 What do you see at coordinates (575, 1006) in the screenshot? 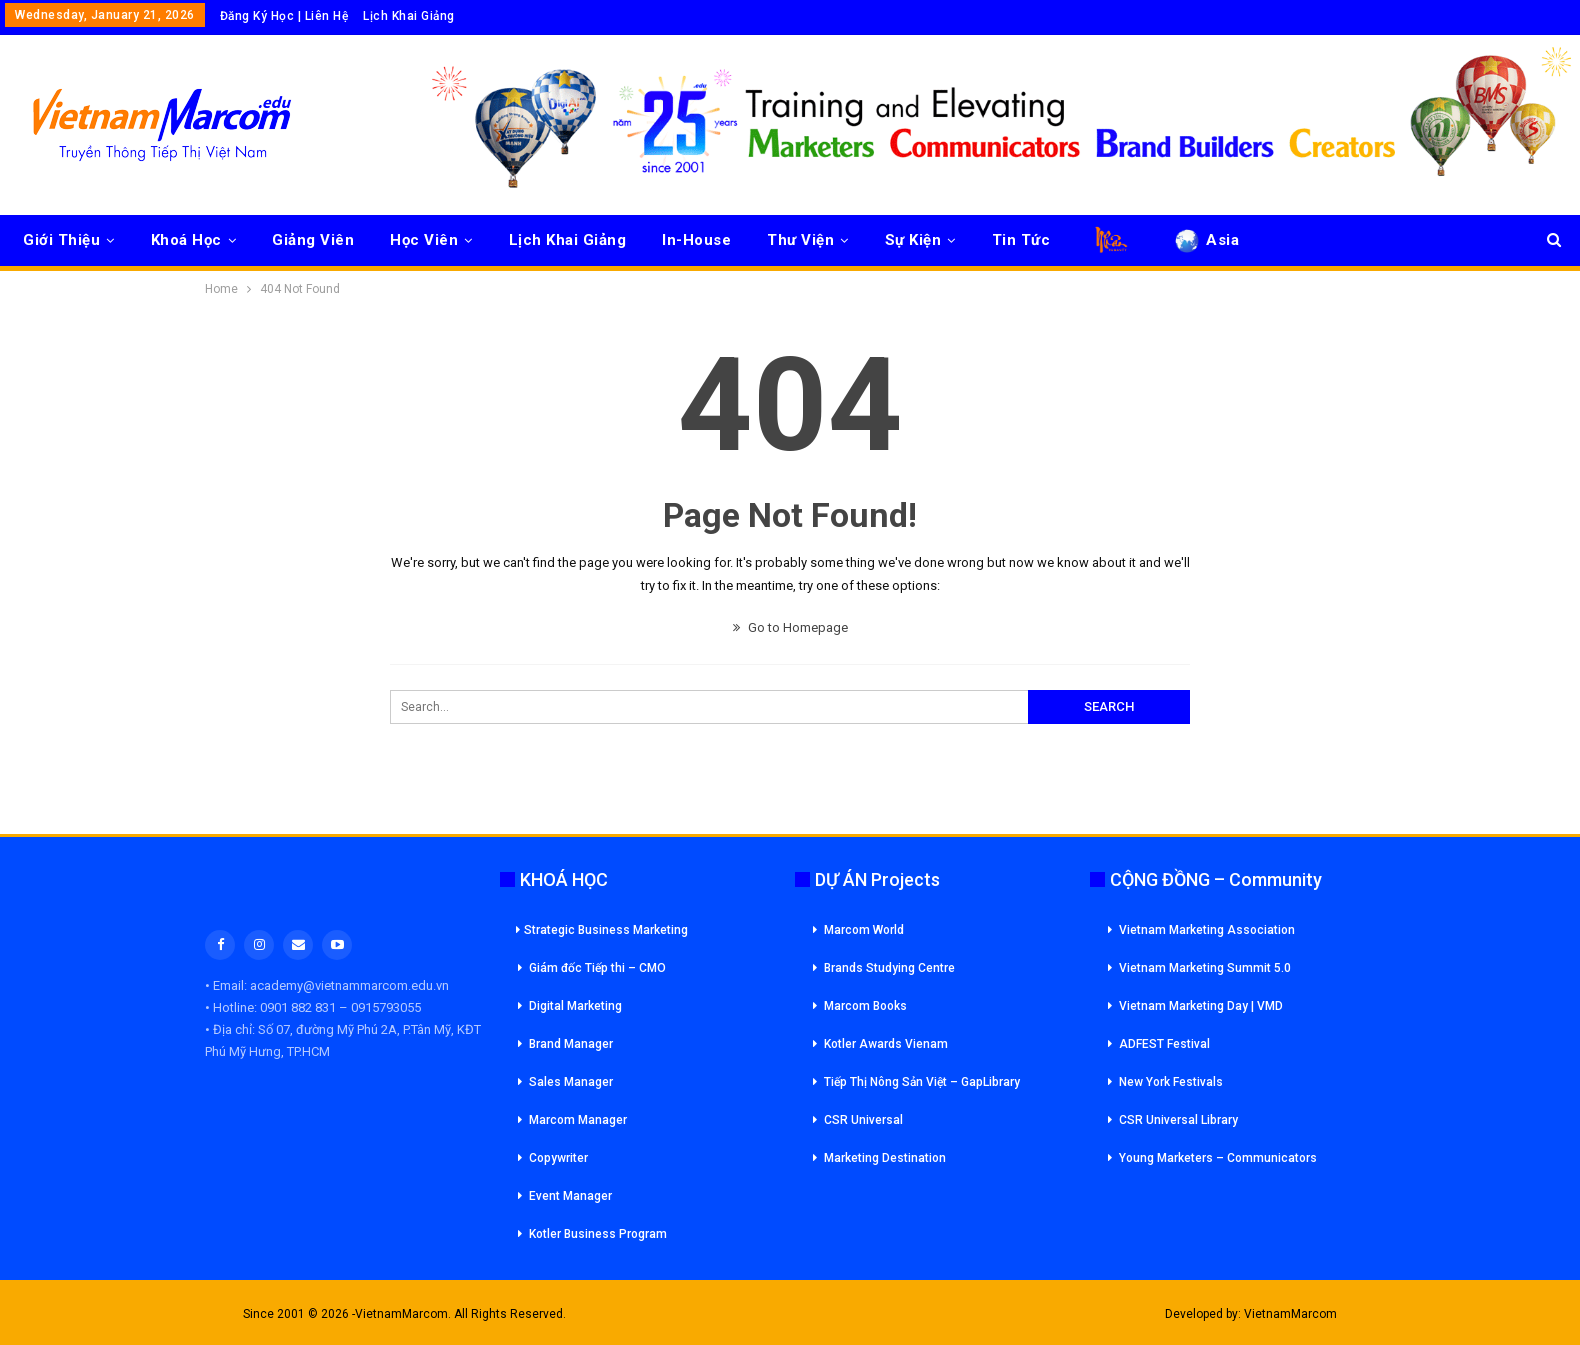
I see `Digital Marketing` at bounding box center [575, 1006].